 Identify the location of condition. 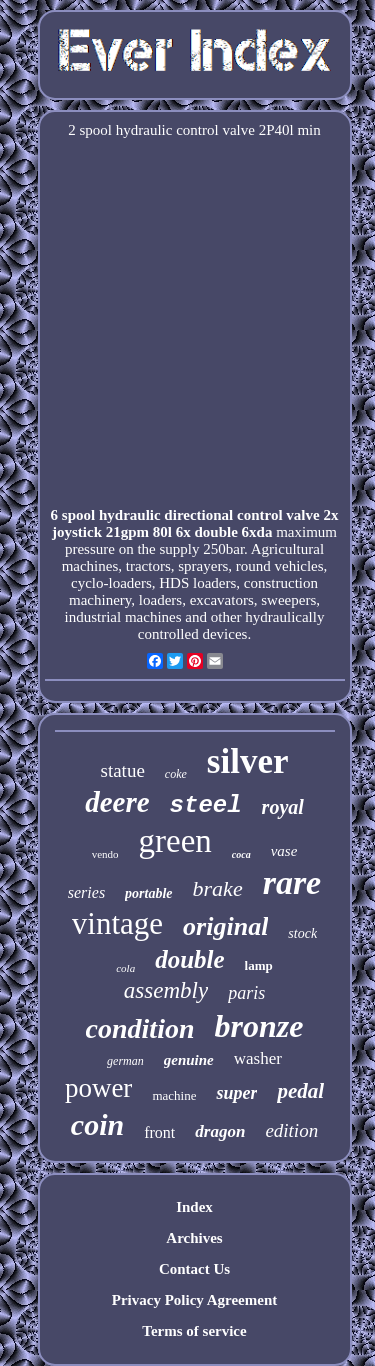
(140, 1028).